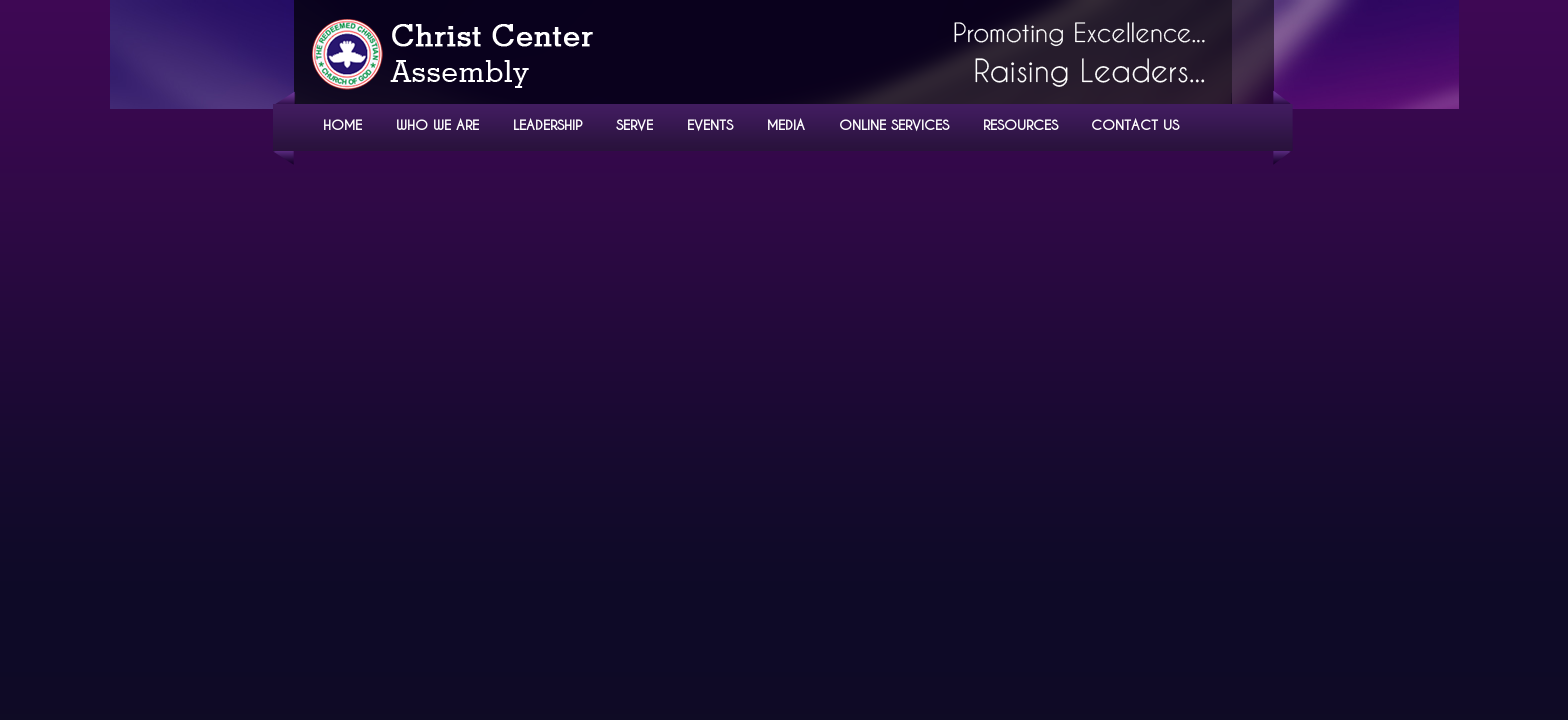 Image resolution: width=1568 pixels, height=720 pixels. I want to click on CONTACT US, so click(1135, 124).